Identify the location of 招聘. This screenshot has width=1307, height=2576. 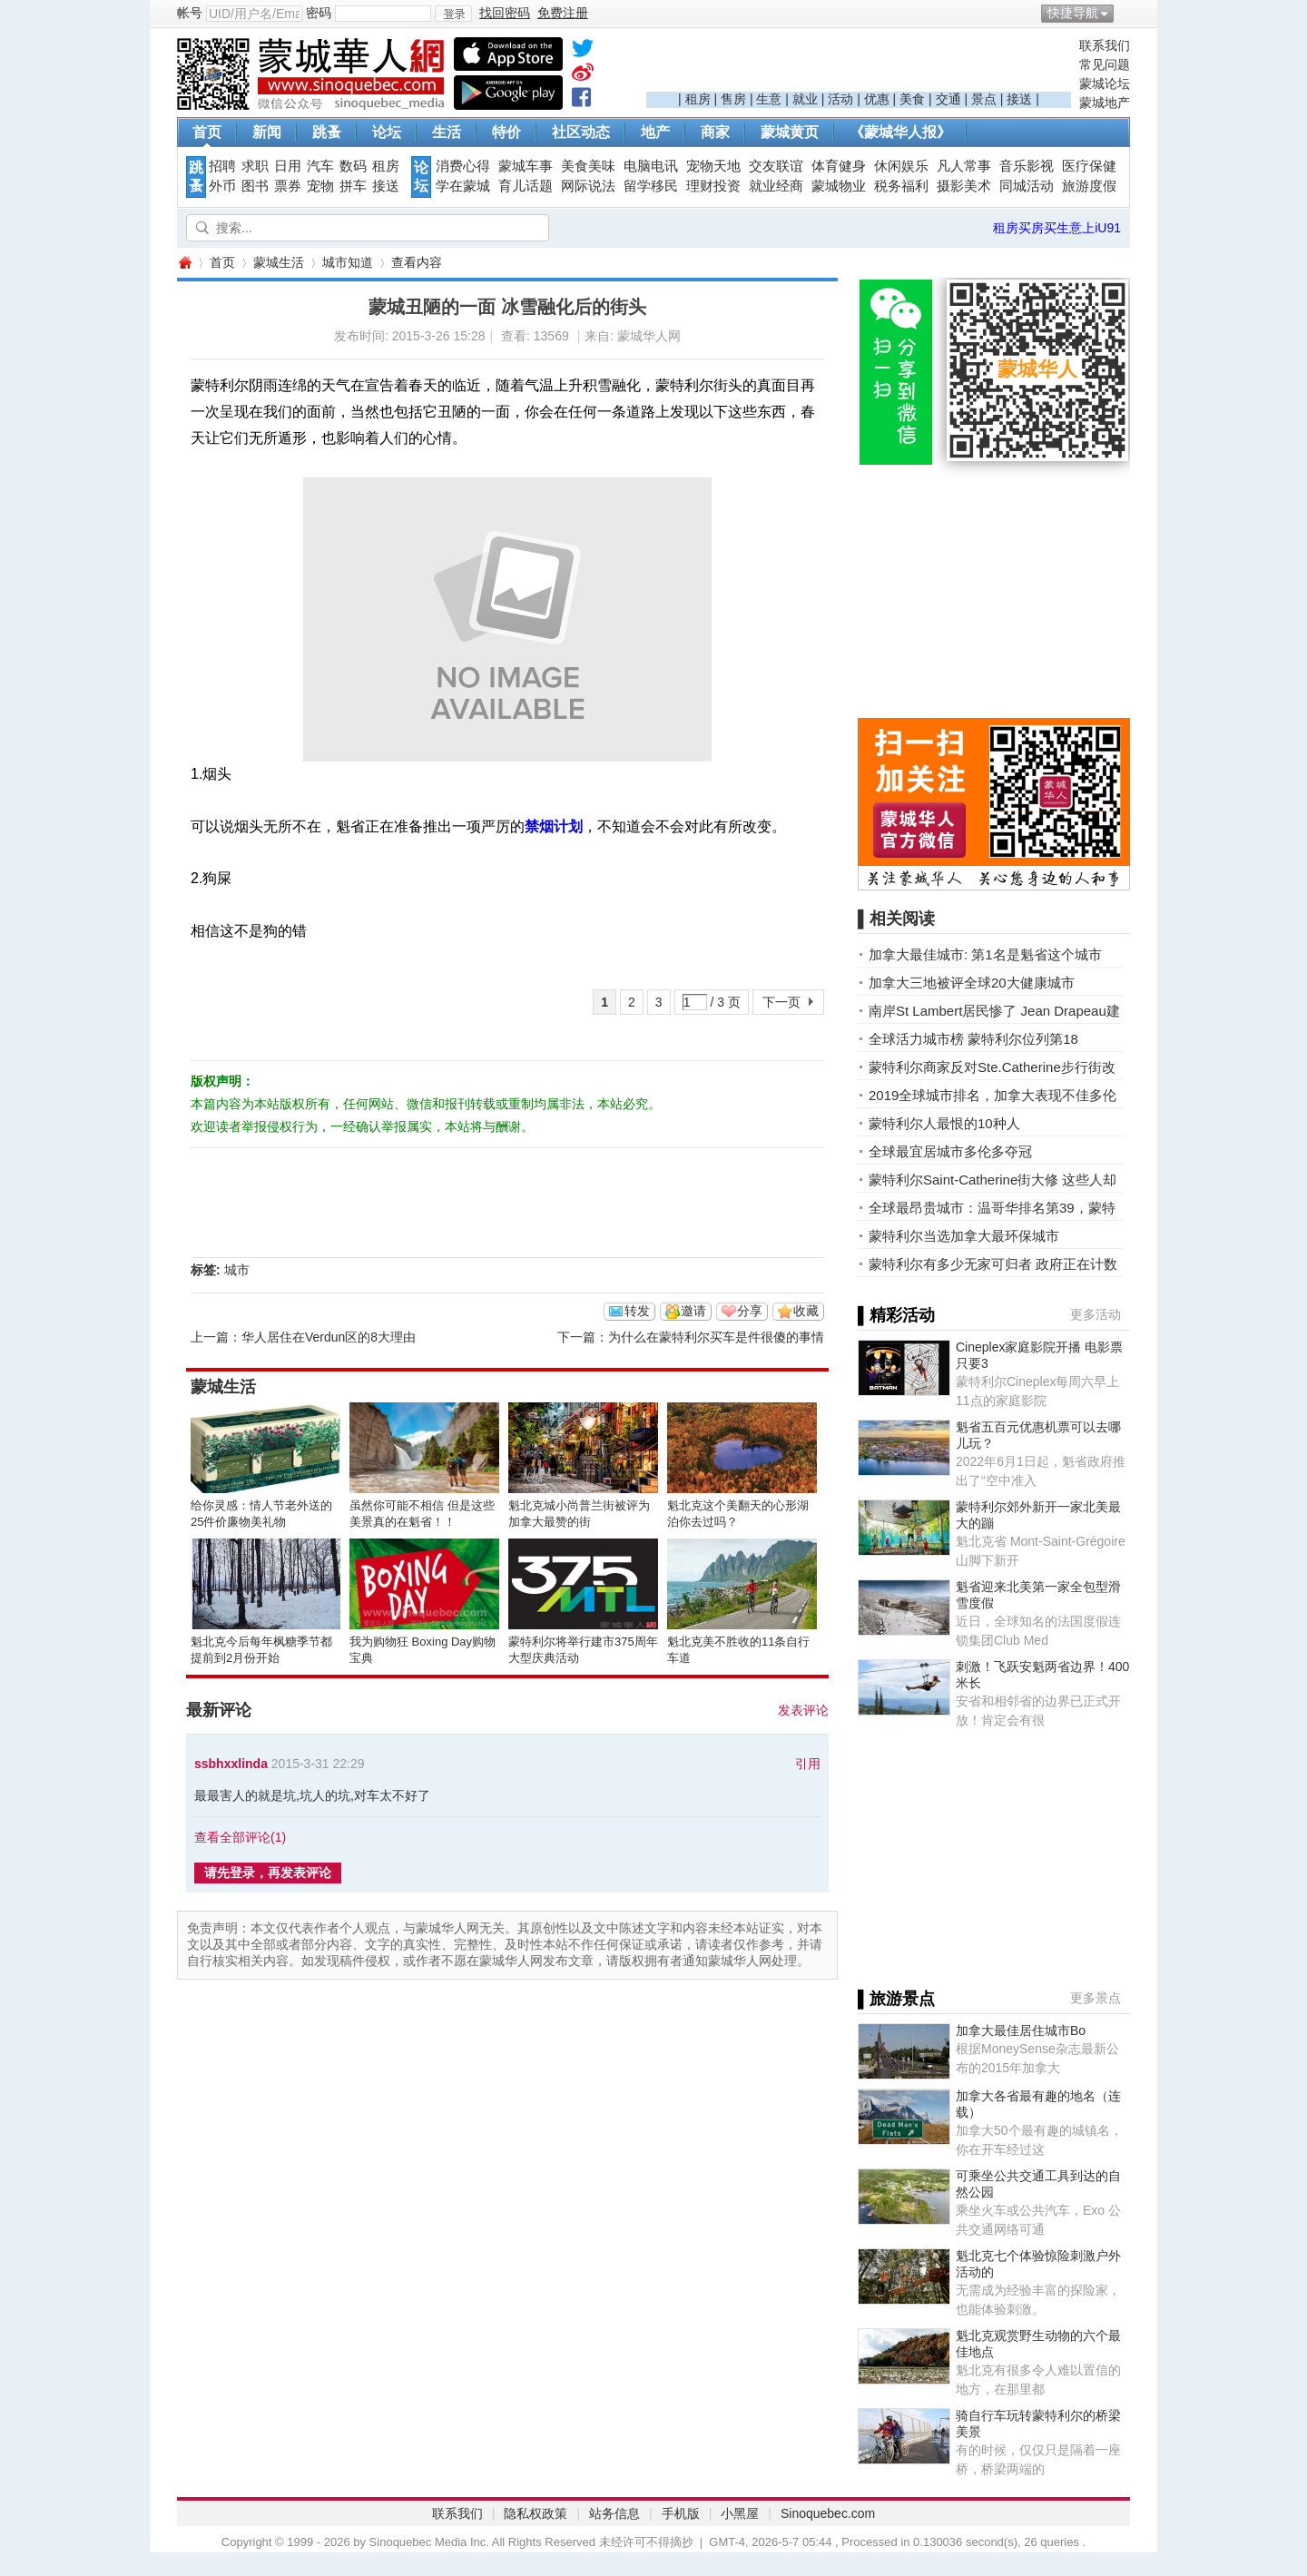
(222, 166).